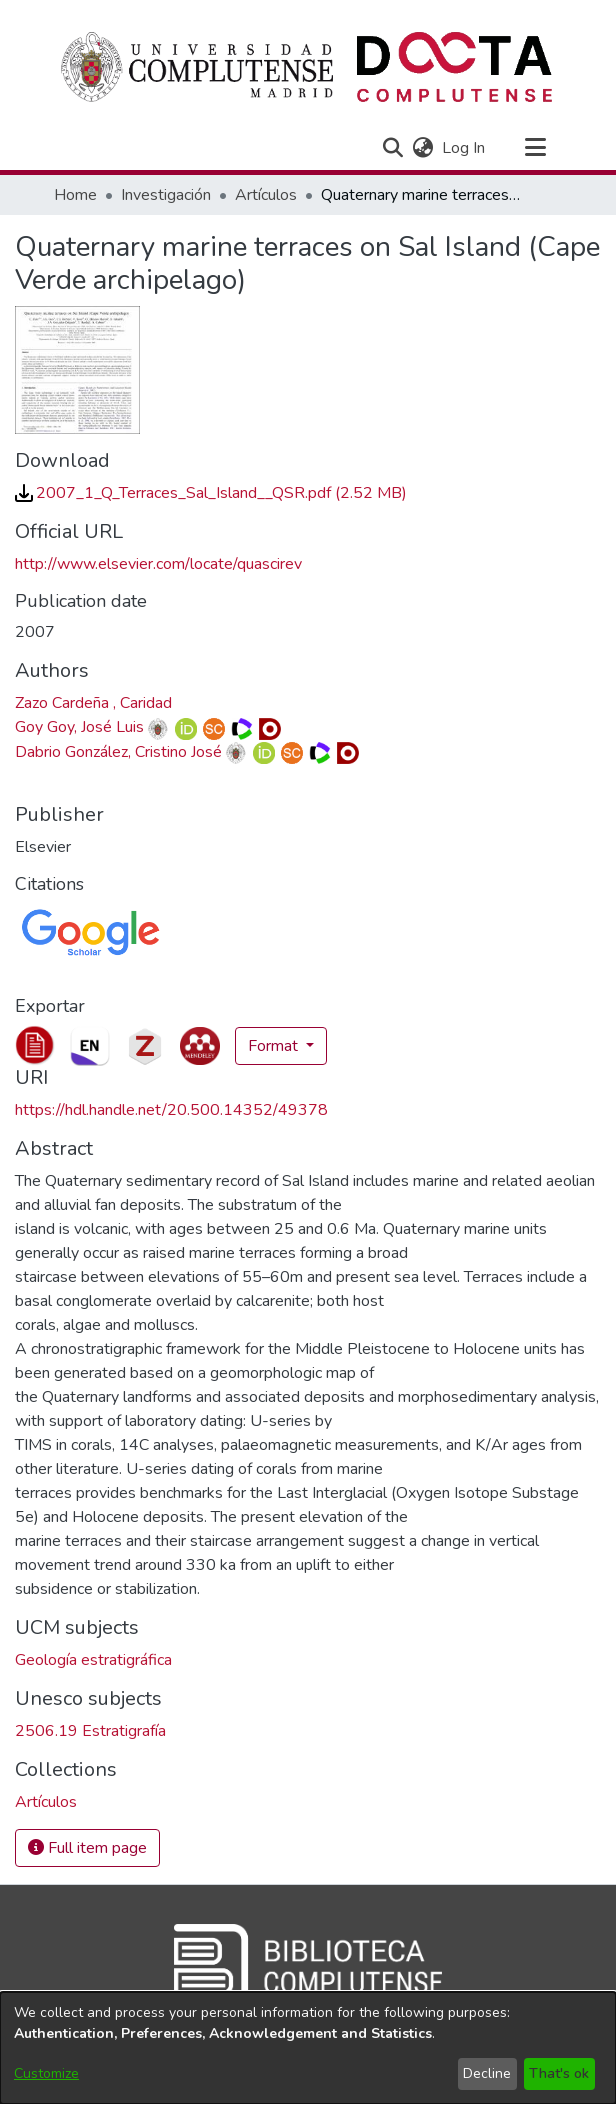 This screenshot has width=616, height=2104. I want to click on Format, so click(275, 1046).